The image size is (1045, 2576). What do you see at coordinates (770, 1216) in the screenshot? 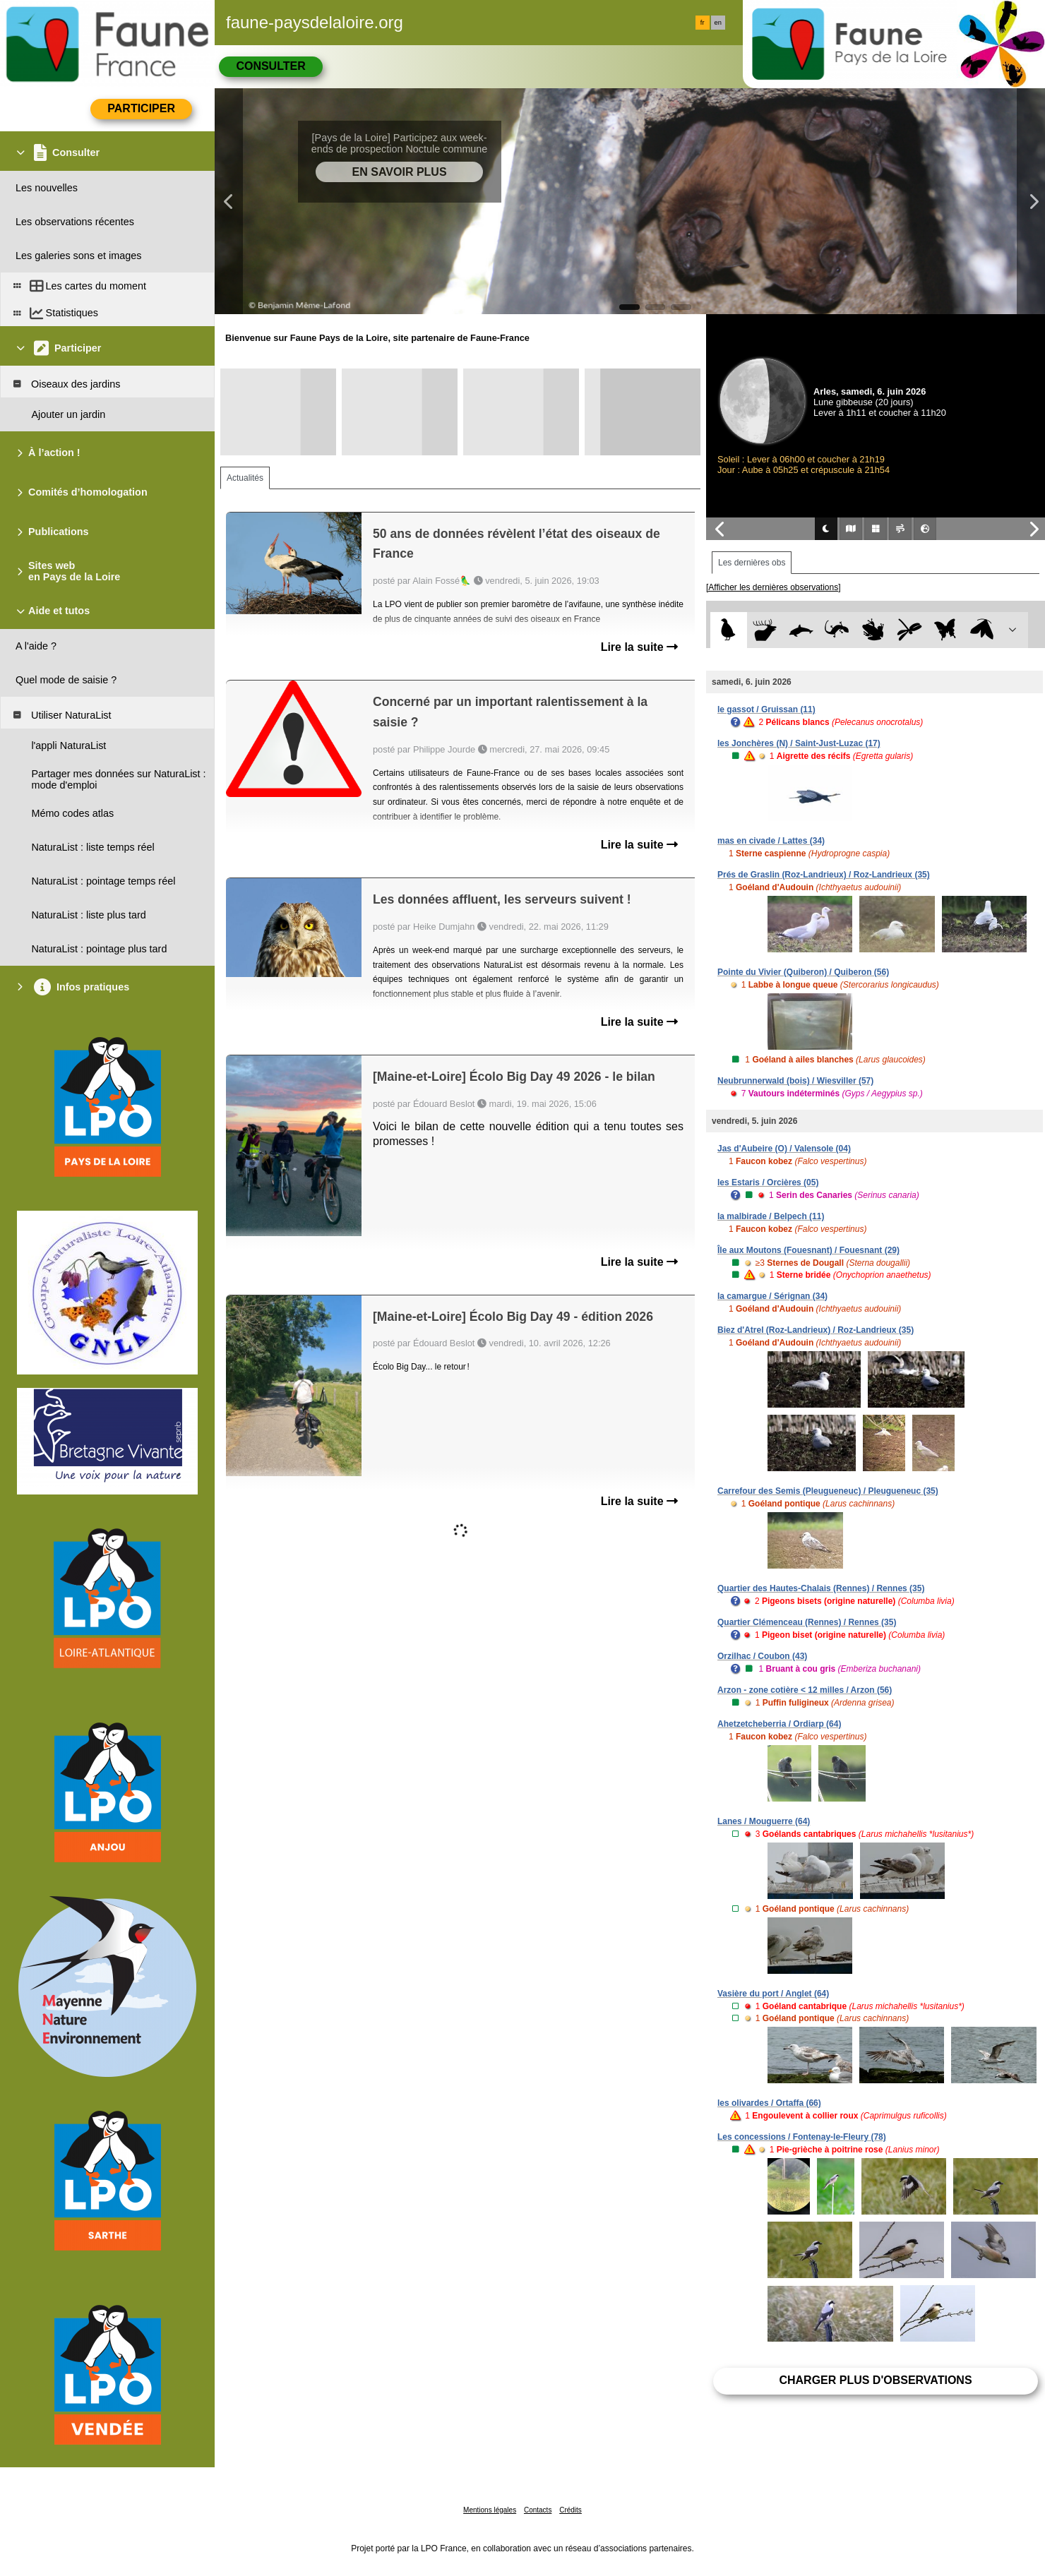
I see `la malbirade / Belpech (11)` at bounding box center [770, 1216].